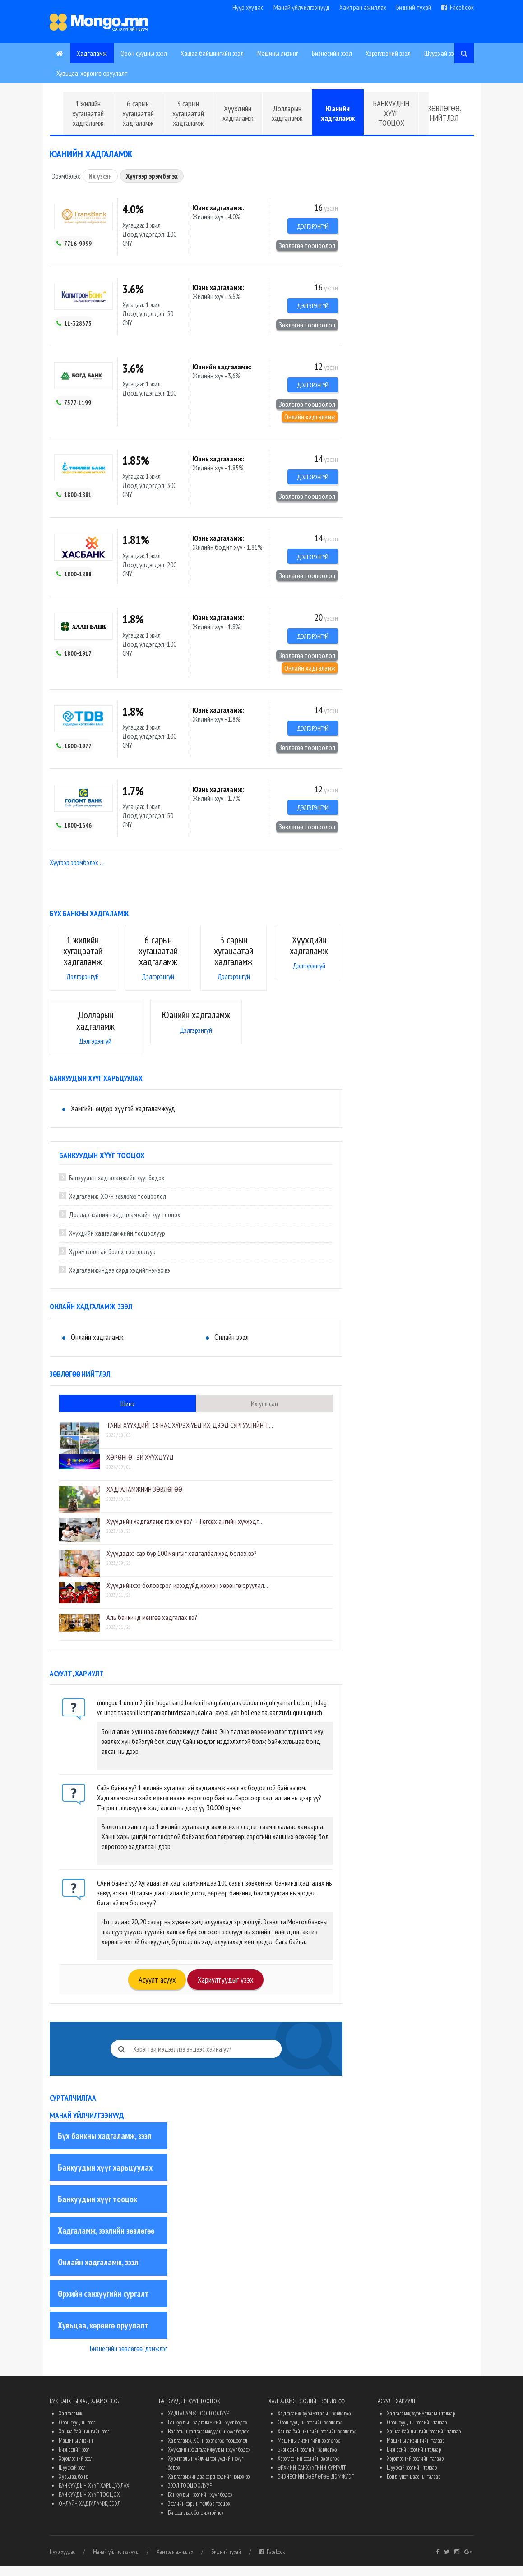 This screenshot has height=2576, width=523. Describe the element at coordinates (105, 2145) in the screenshot. I see `Бүх банкны хадгаламж, зээл` at that location.